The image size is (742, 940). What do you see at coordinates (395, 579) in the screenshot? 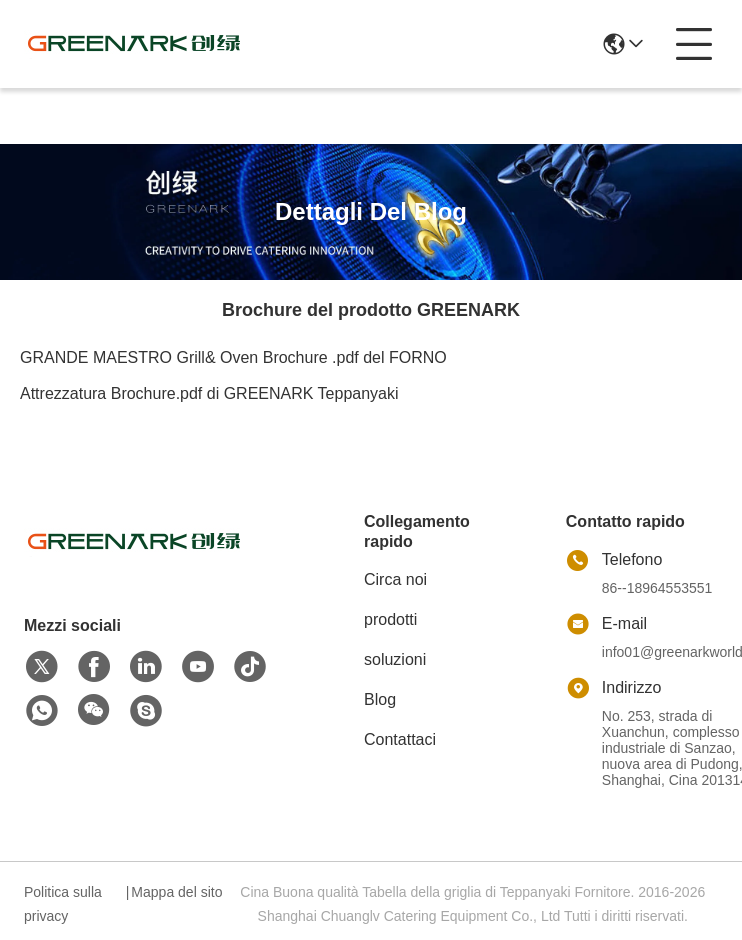
I see `Circa noi` at bounding box center [395, 579].